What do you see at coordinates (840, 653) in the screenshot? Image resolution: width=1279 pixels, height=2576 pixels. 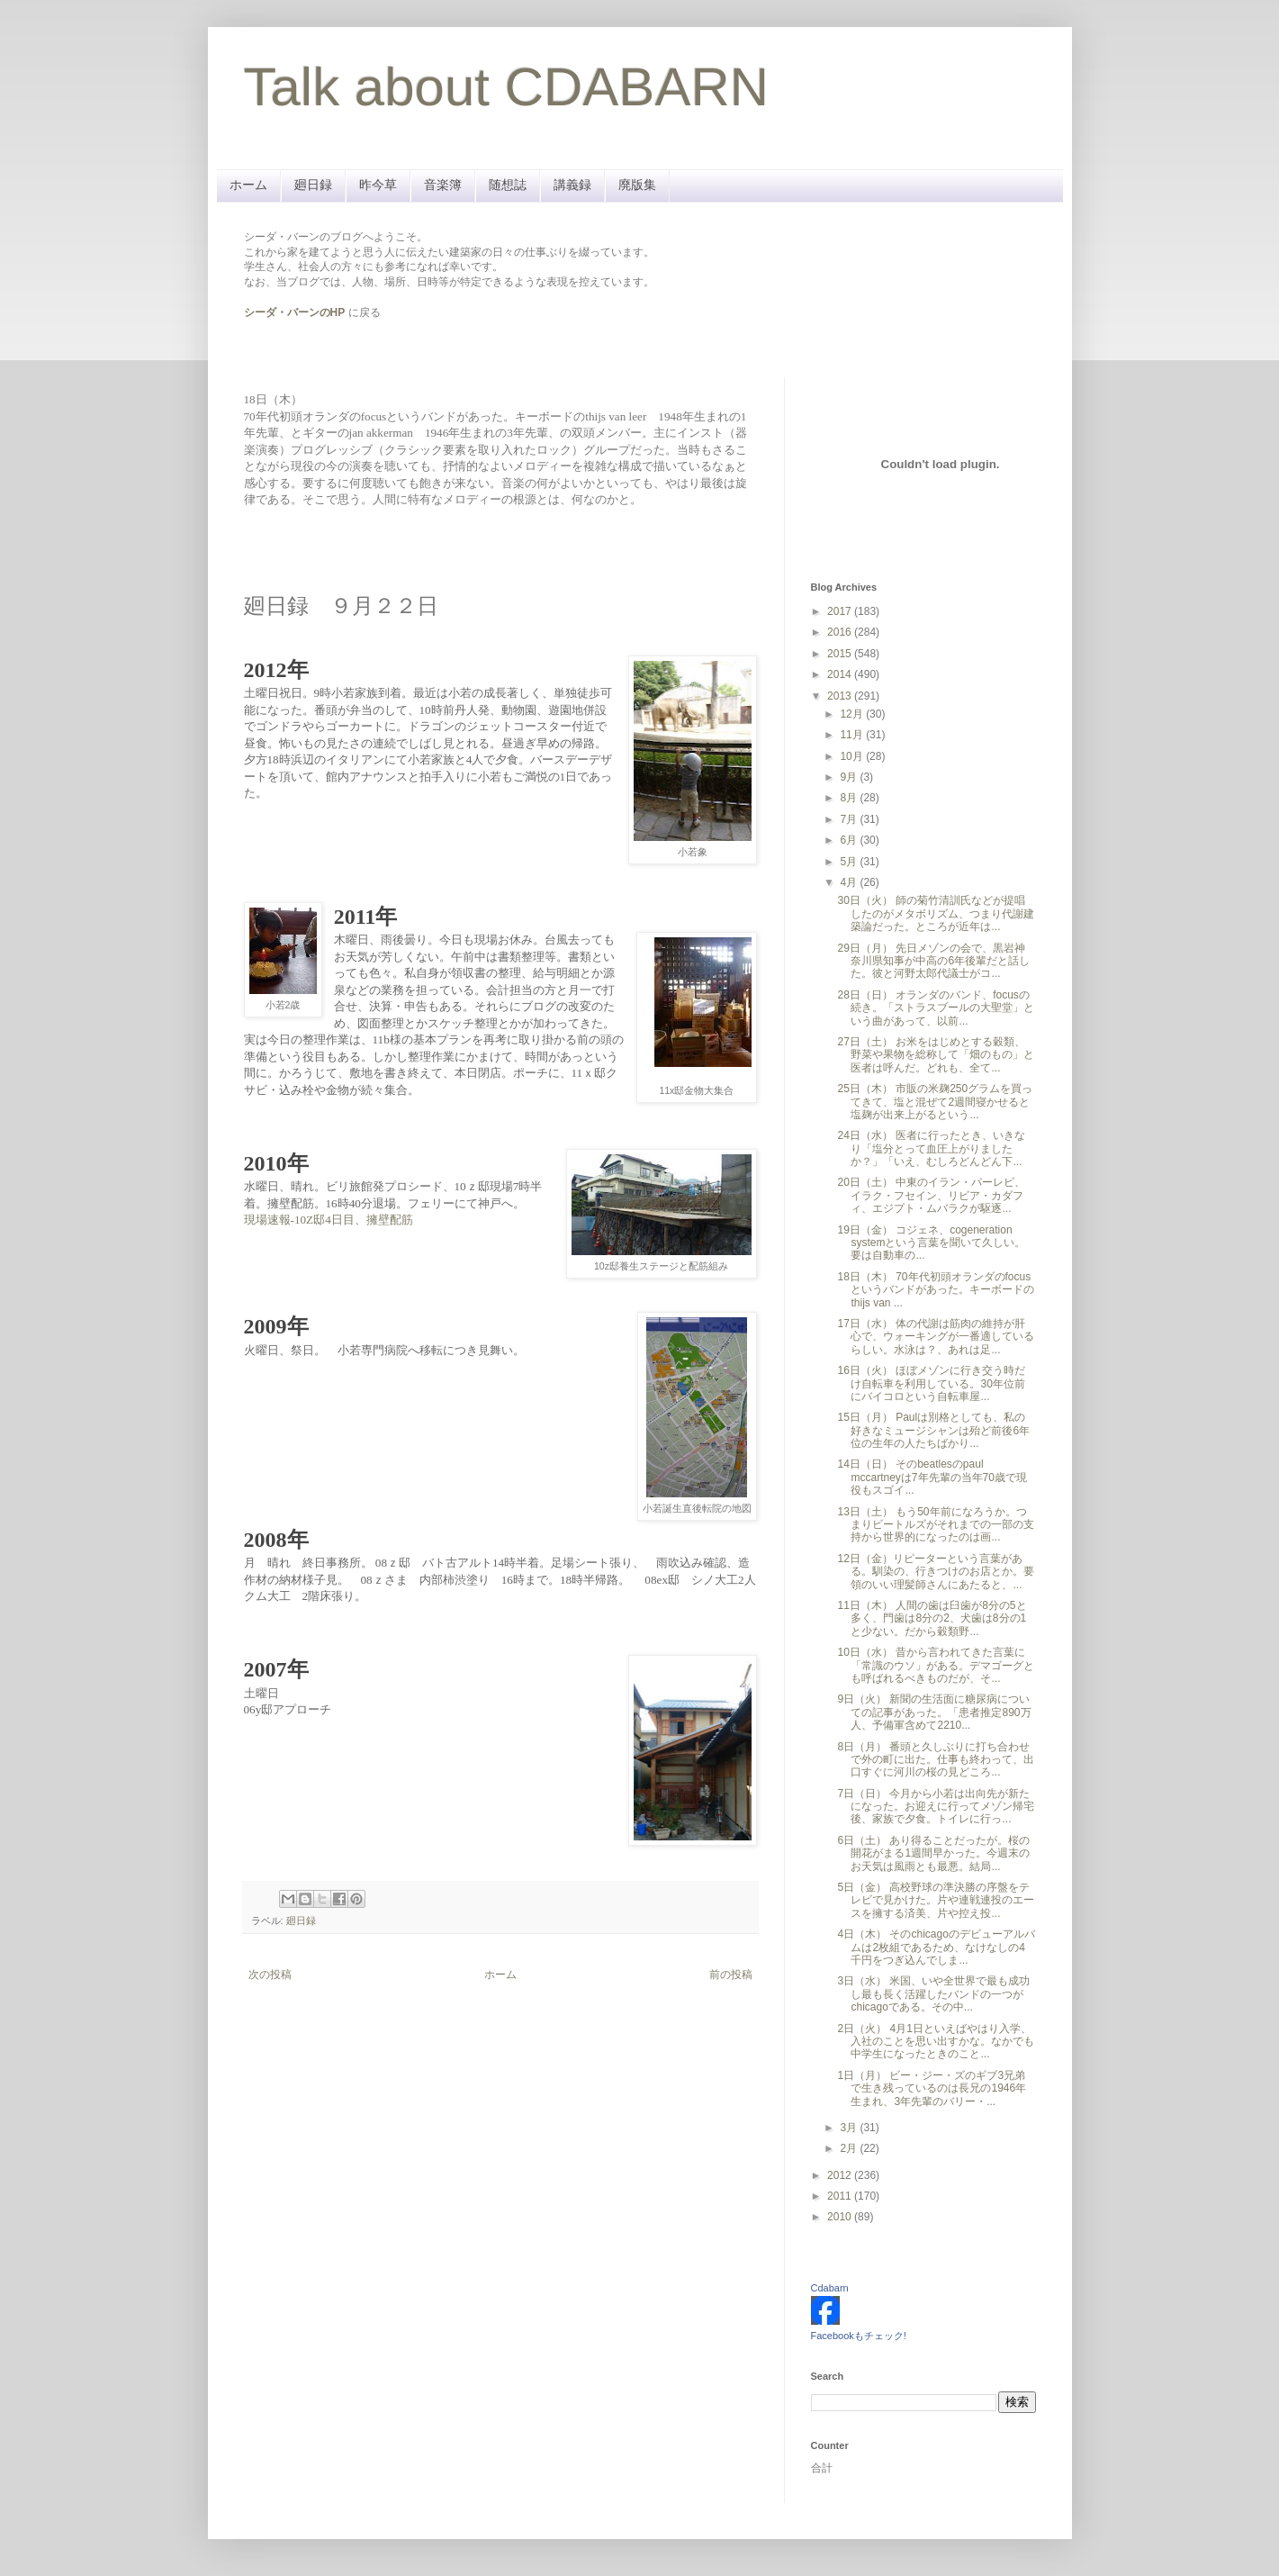 I see `2015` at bounding box center [840, 653].